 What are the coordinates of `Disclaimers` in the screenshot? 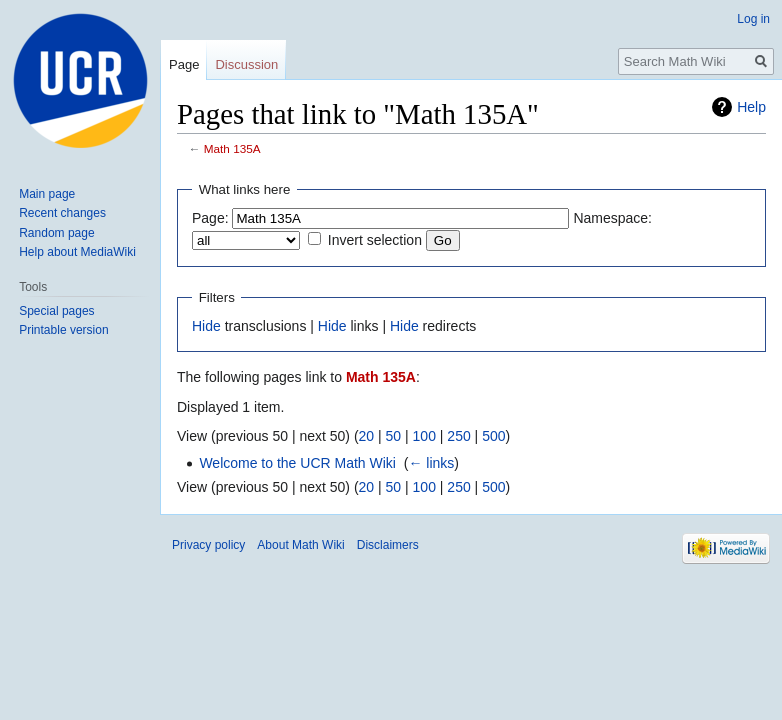 It's located at (388, 545).